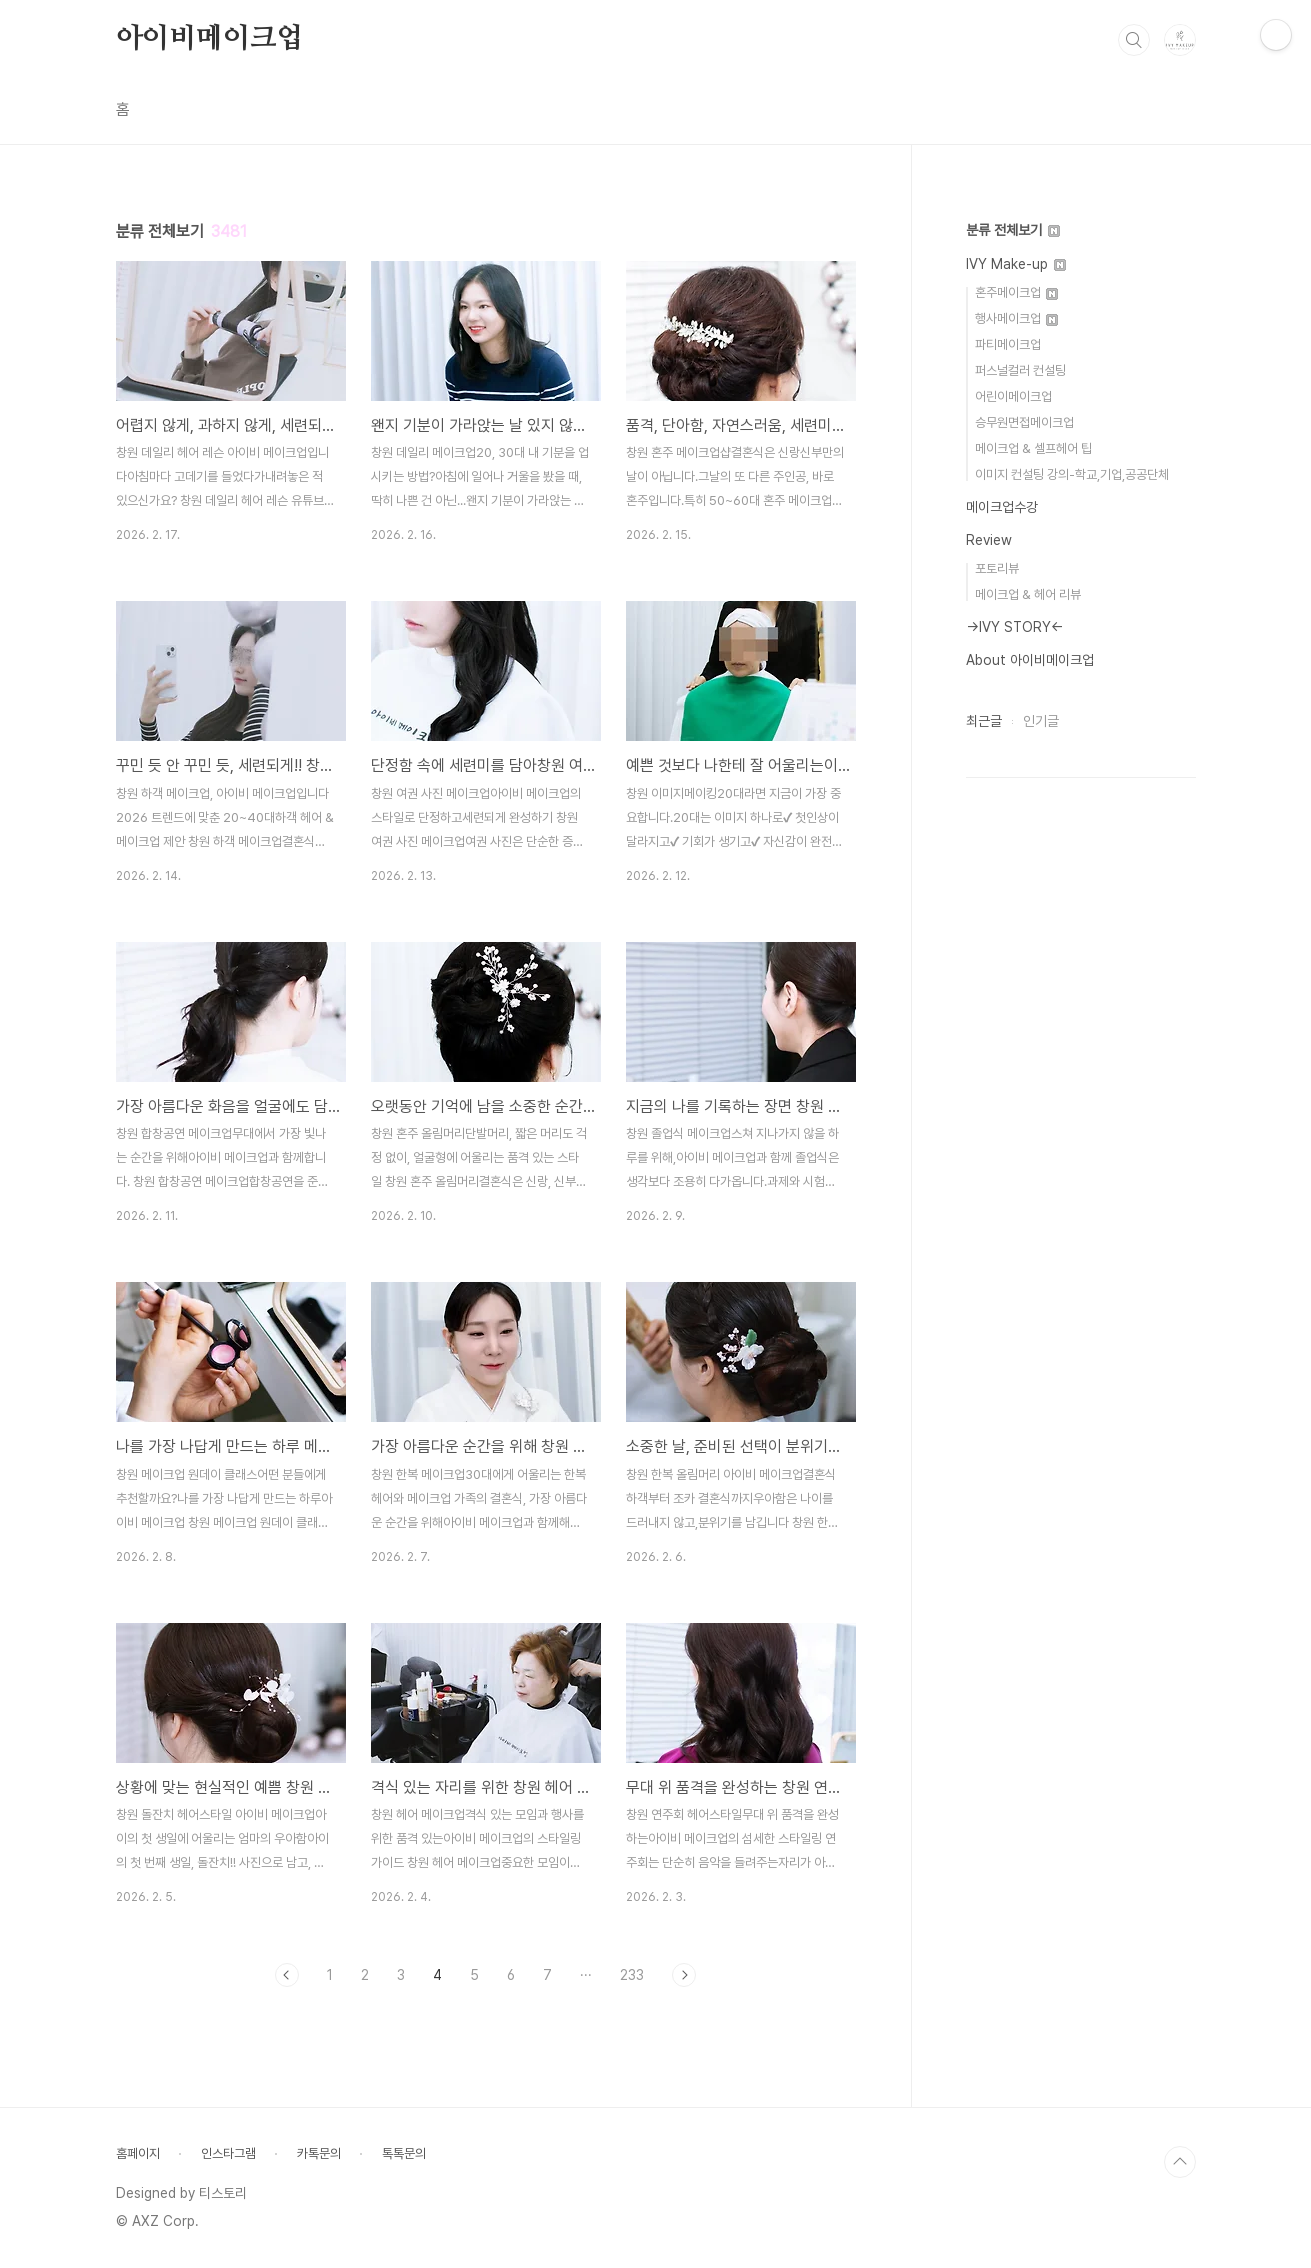 The image size is (1311, 2268). I want to click on 톡톡문의, so click(404, 2153).